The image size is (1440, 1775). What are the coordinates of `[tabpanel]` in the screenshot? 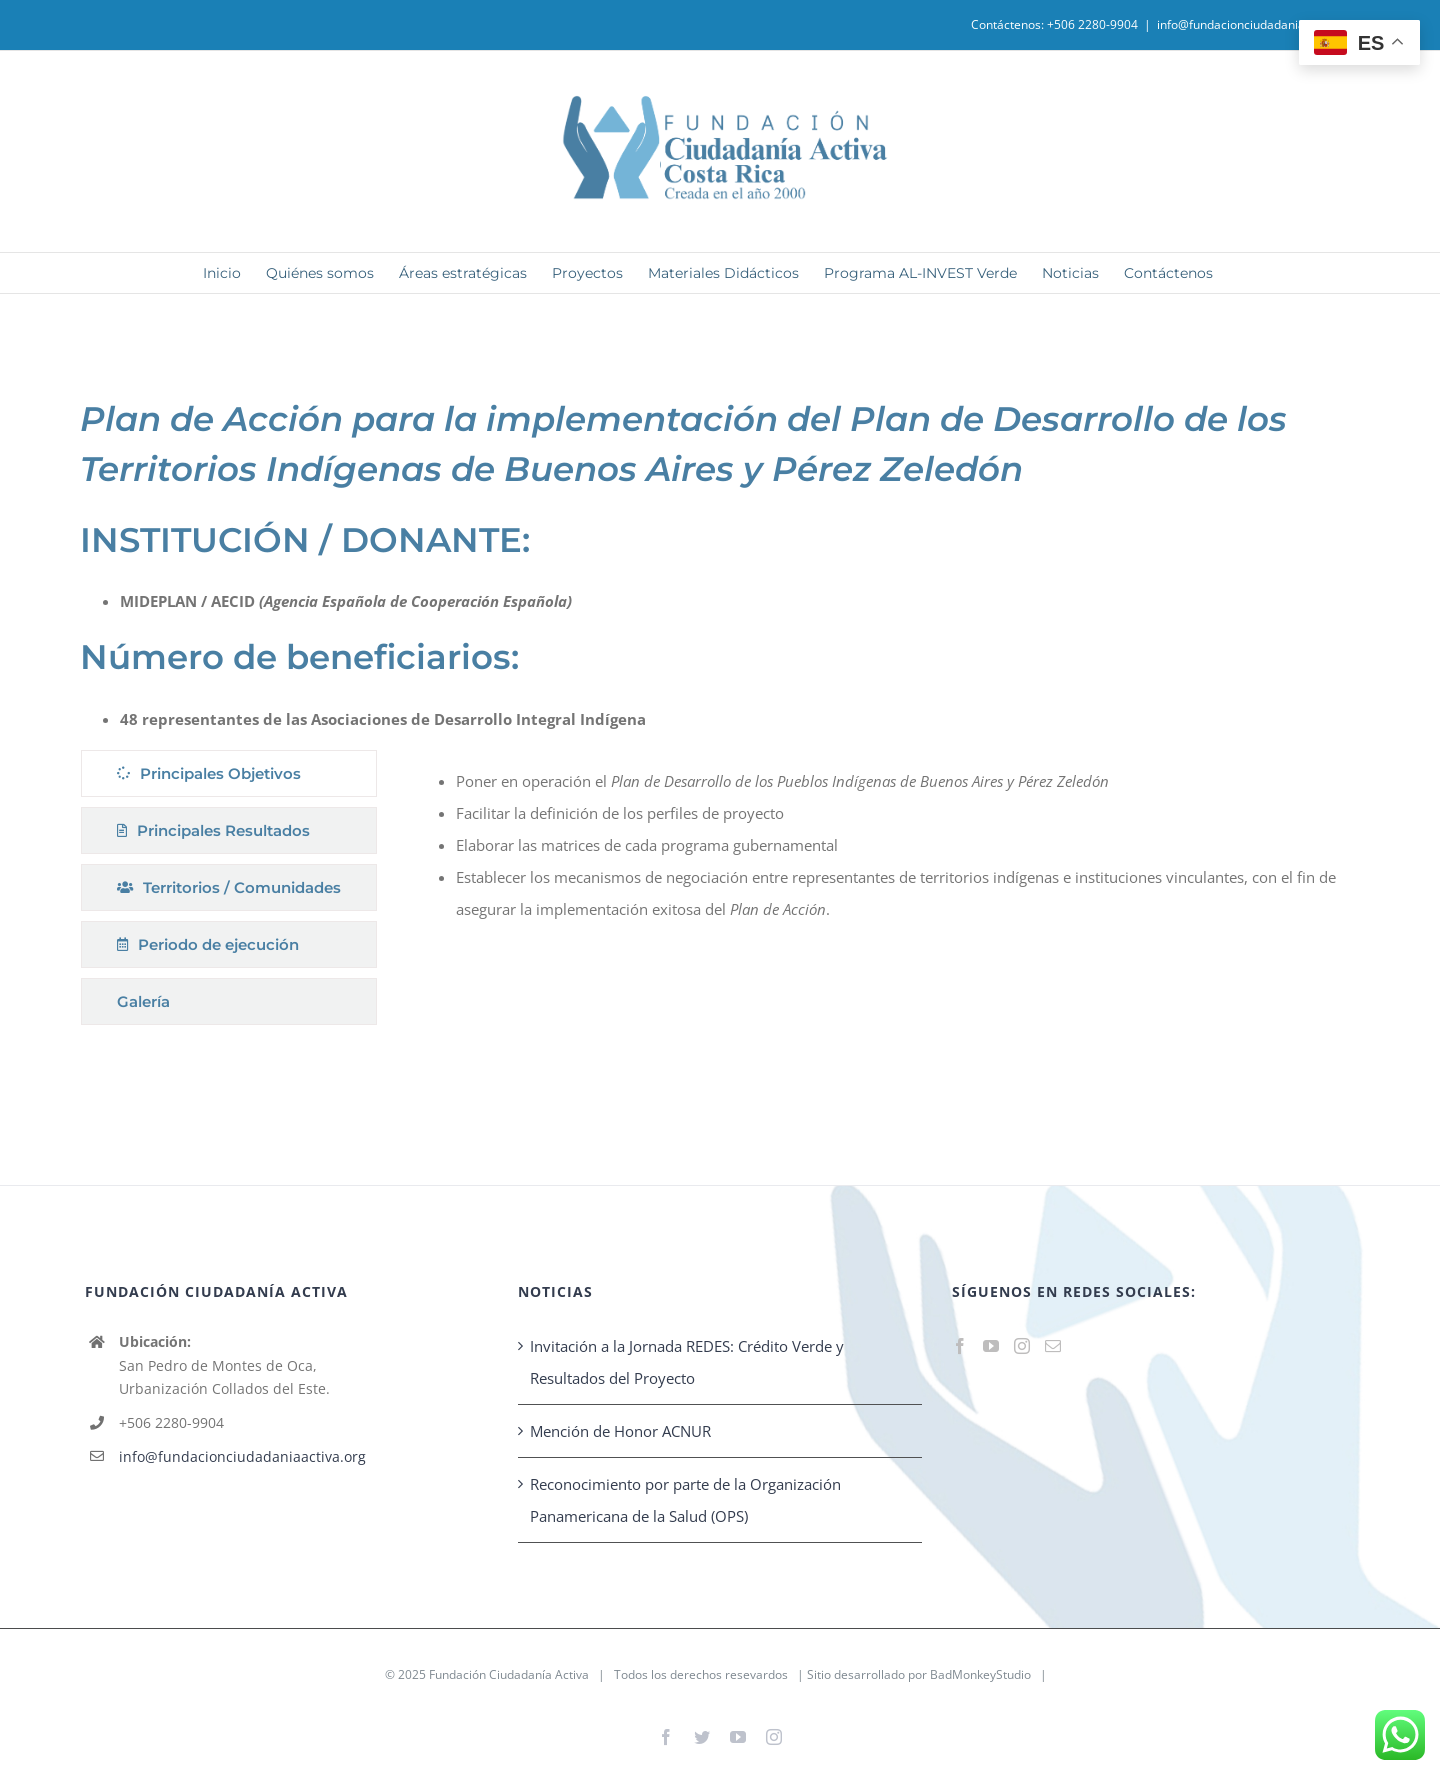 It's located at (876, 892).